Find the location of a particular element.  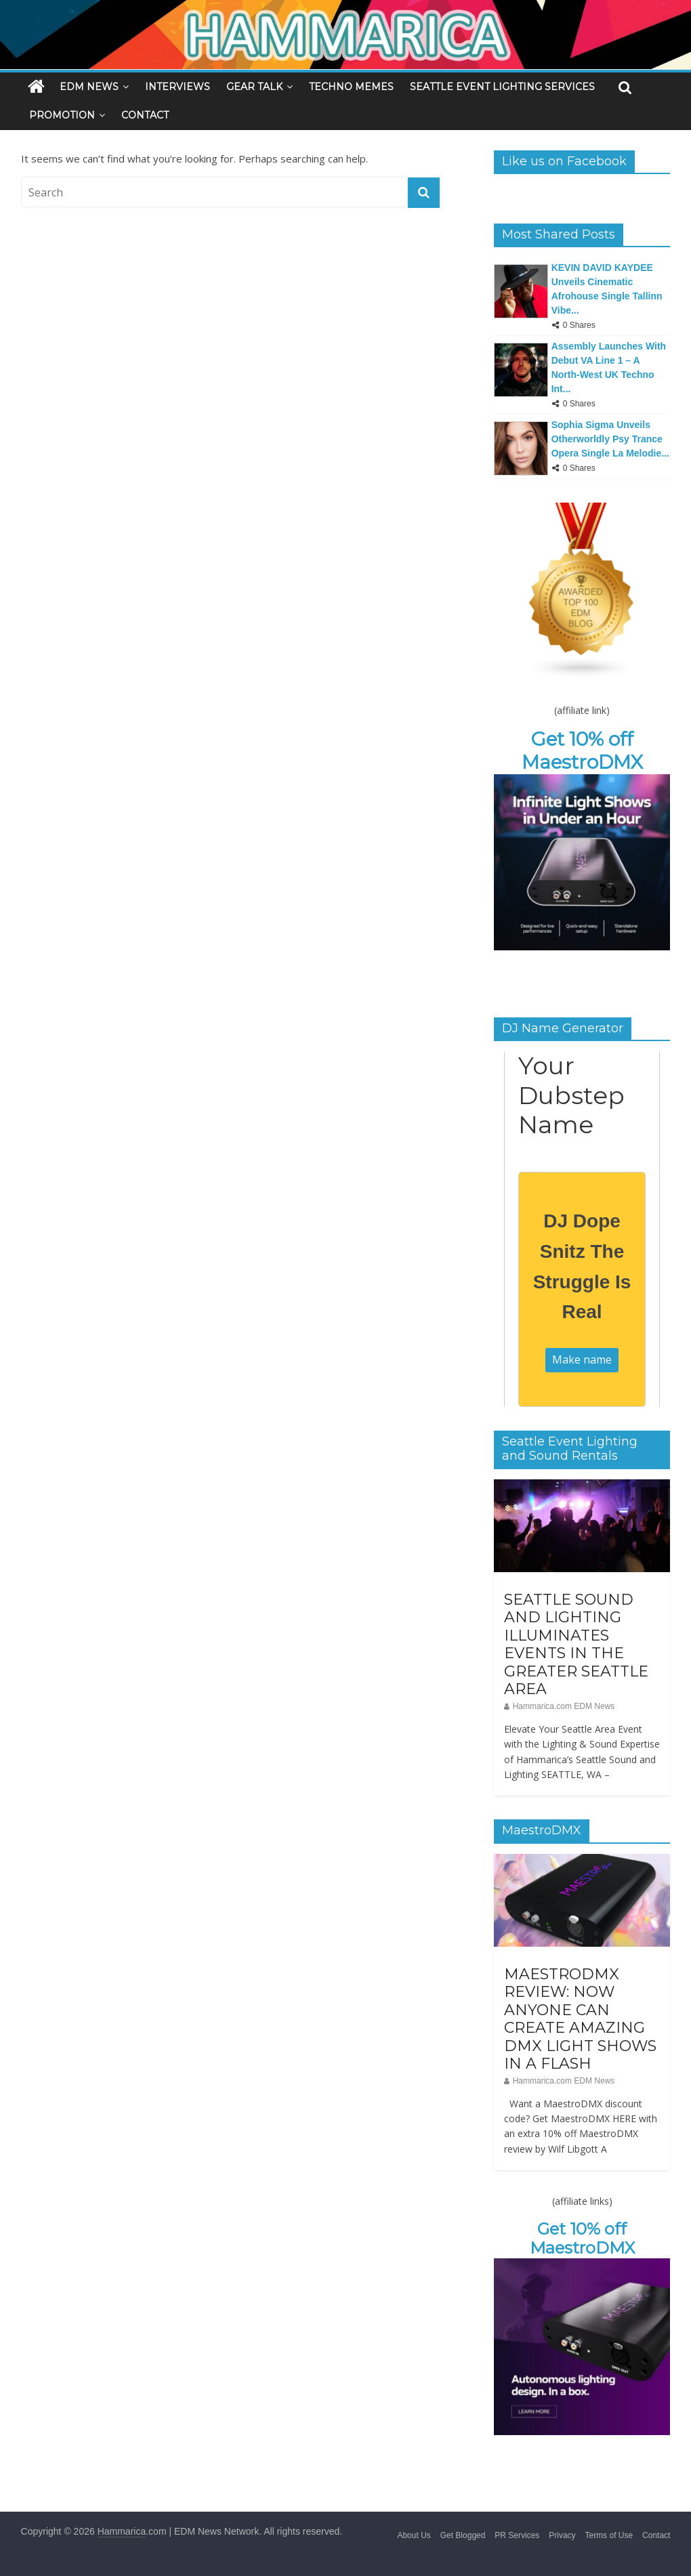

SEATTLE SOUND AND LIGHTING ILLUMINATES EVENTS IN THE GREATER SEATTLE AREA is located at coordinates (576, 1644).